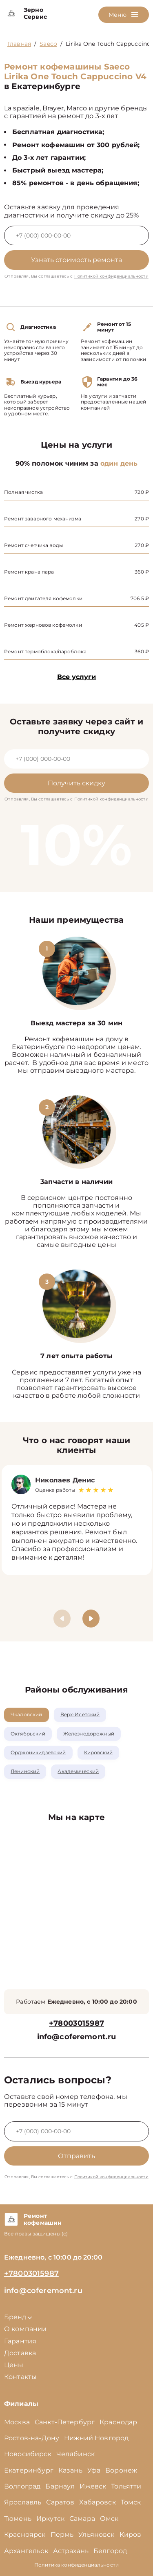 This screenshot has width=153, height=2576. I want to click on Саратов, so click(60, 2502).